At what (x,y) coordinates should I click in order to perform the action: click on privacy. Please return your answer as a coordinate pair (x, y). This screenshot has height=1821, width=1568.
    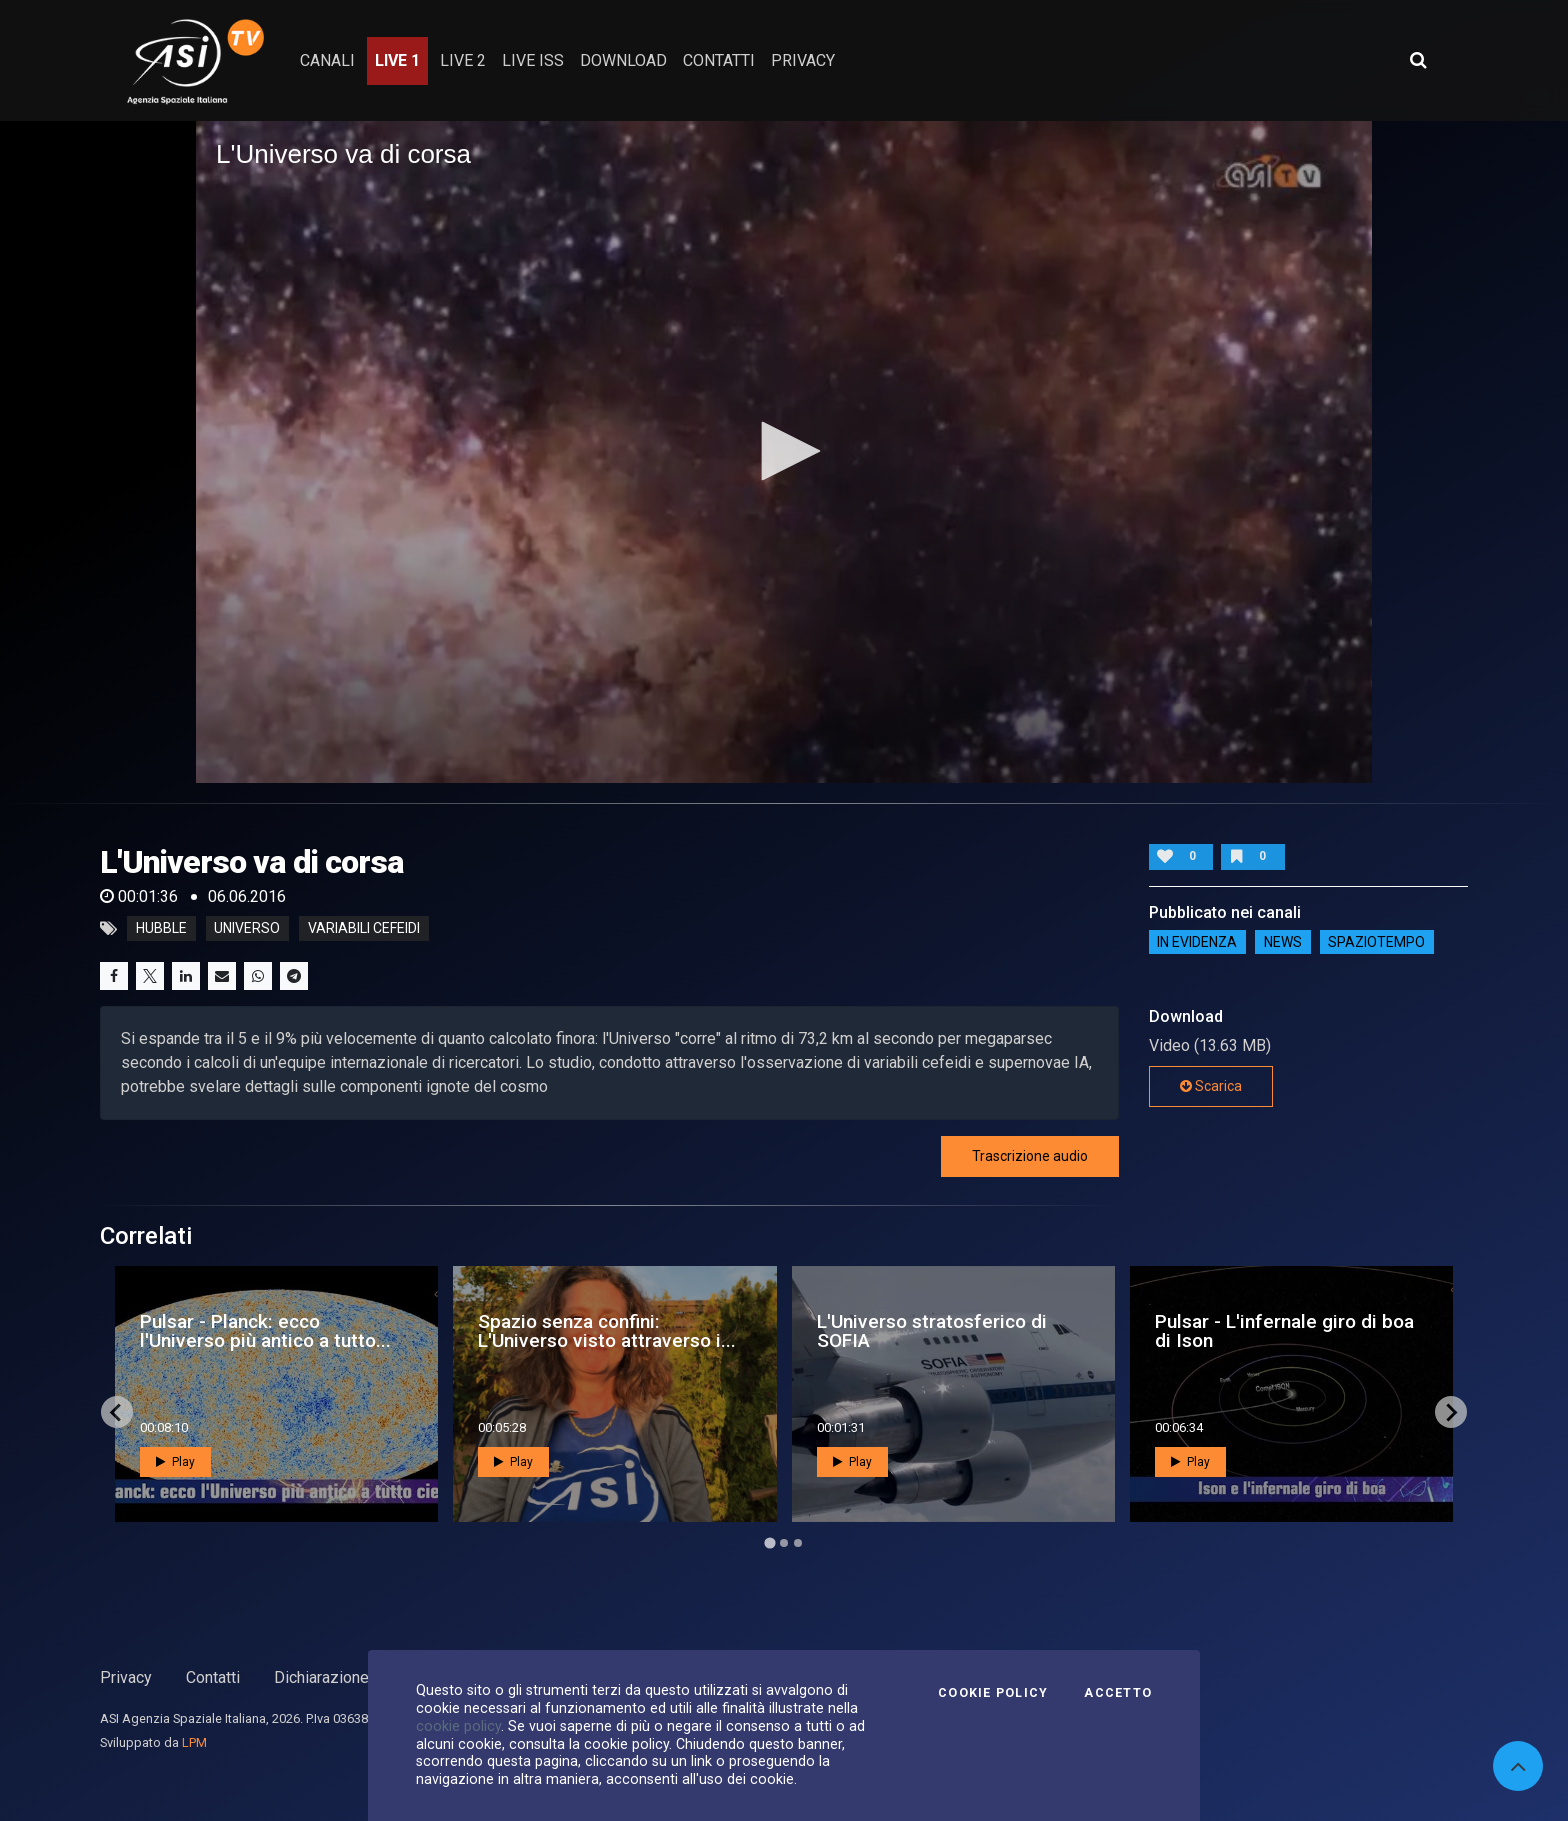
    Looking at the image, I should click on (803, 60).